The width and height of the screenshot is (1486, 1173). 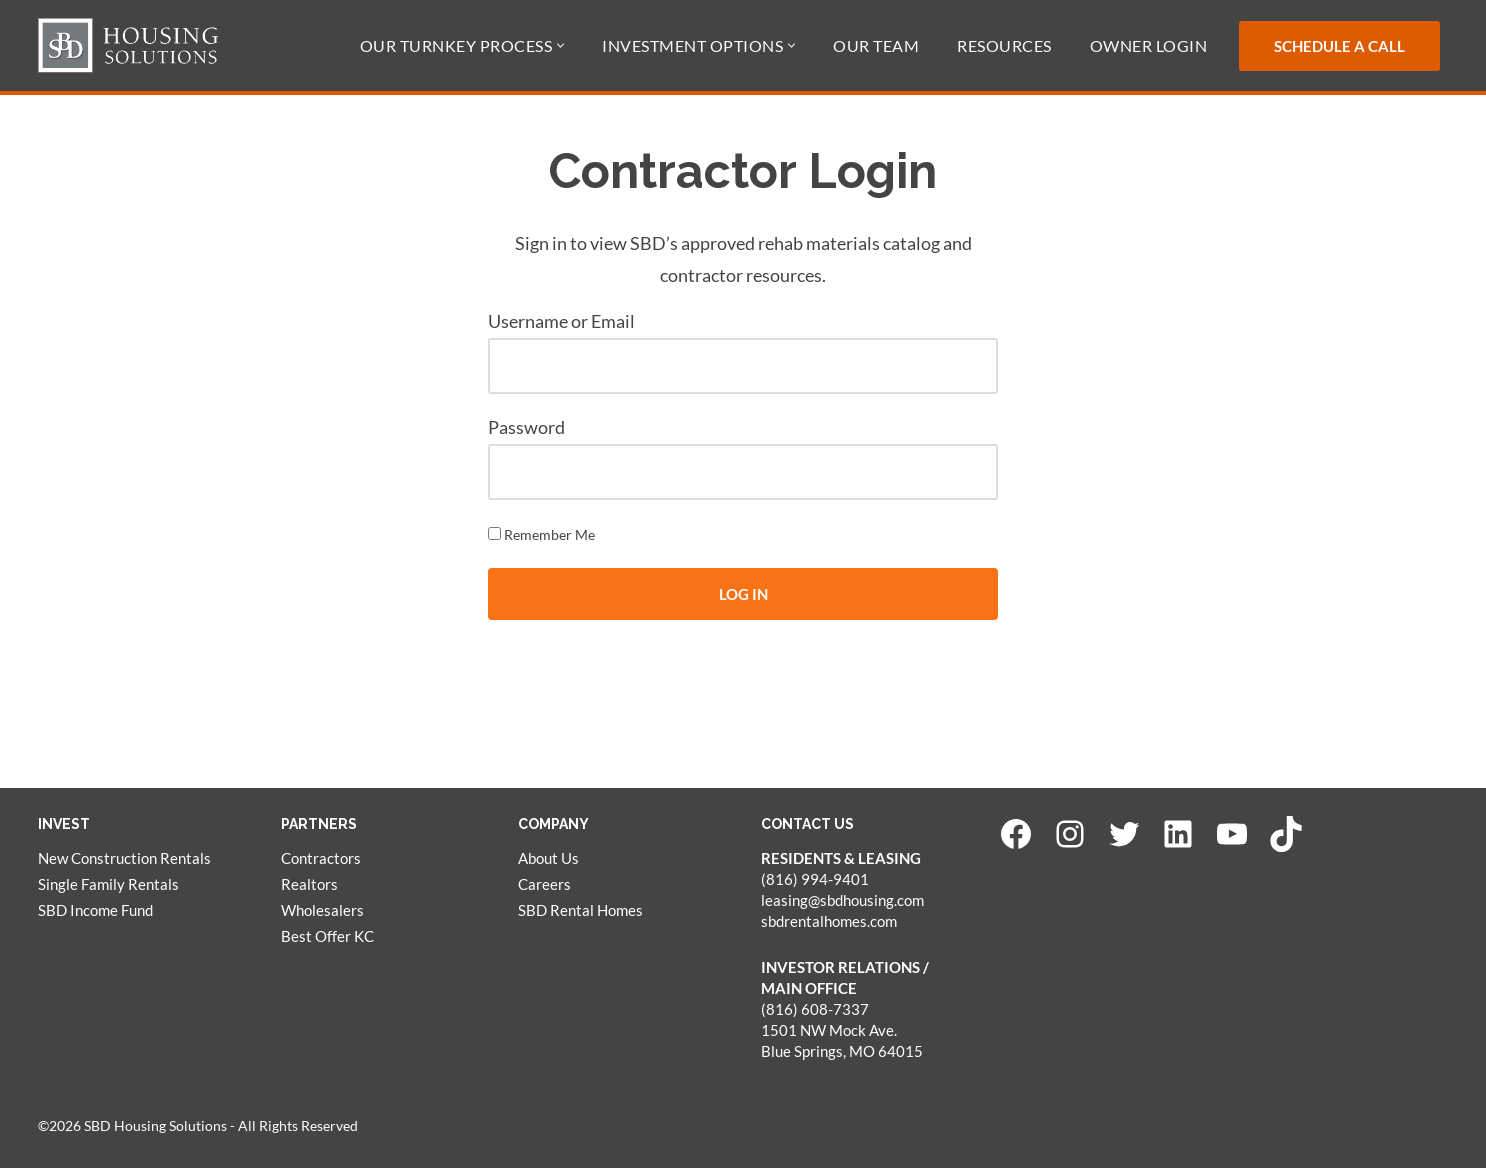 What do you see at coordinates (842, 906) in the screenshot?
I see `leasing@sbdhousing.com` at bounding box center [842, 906].